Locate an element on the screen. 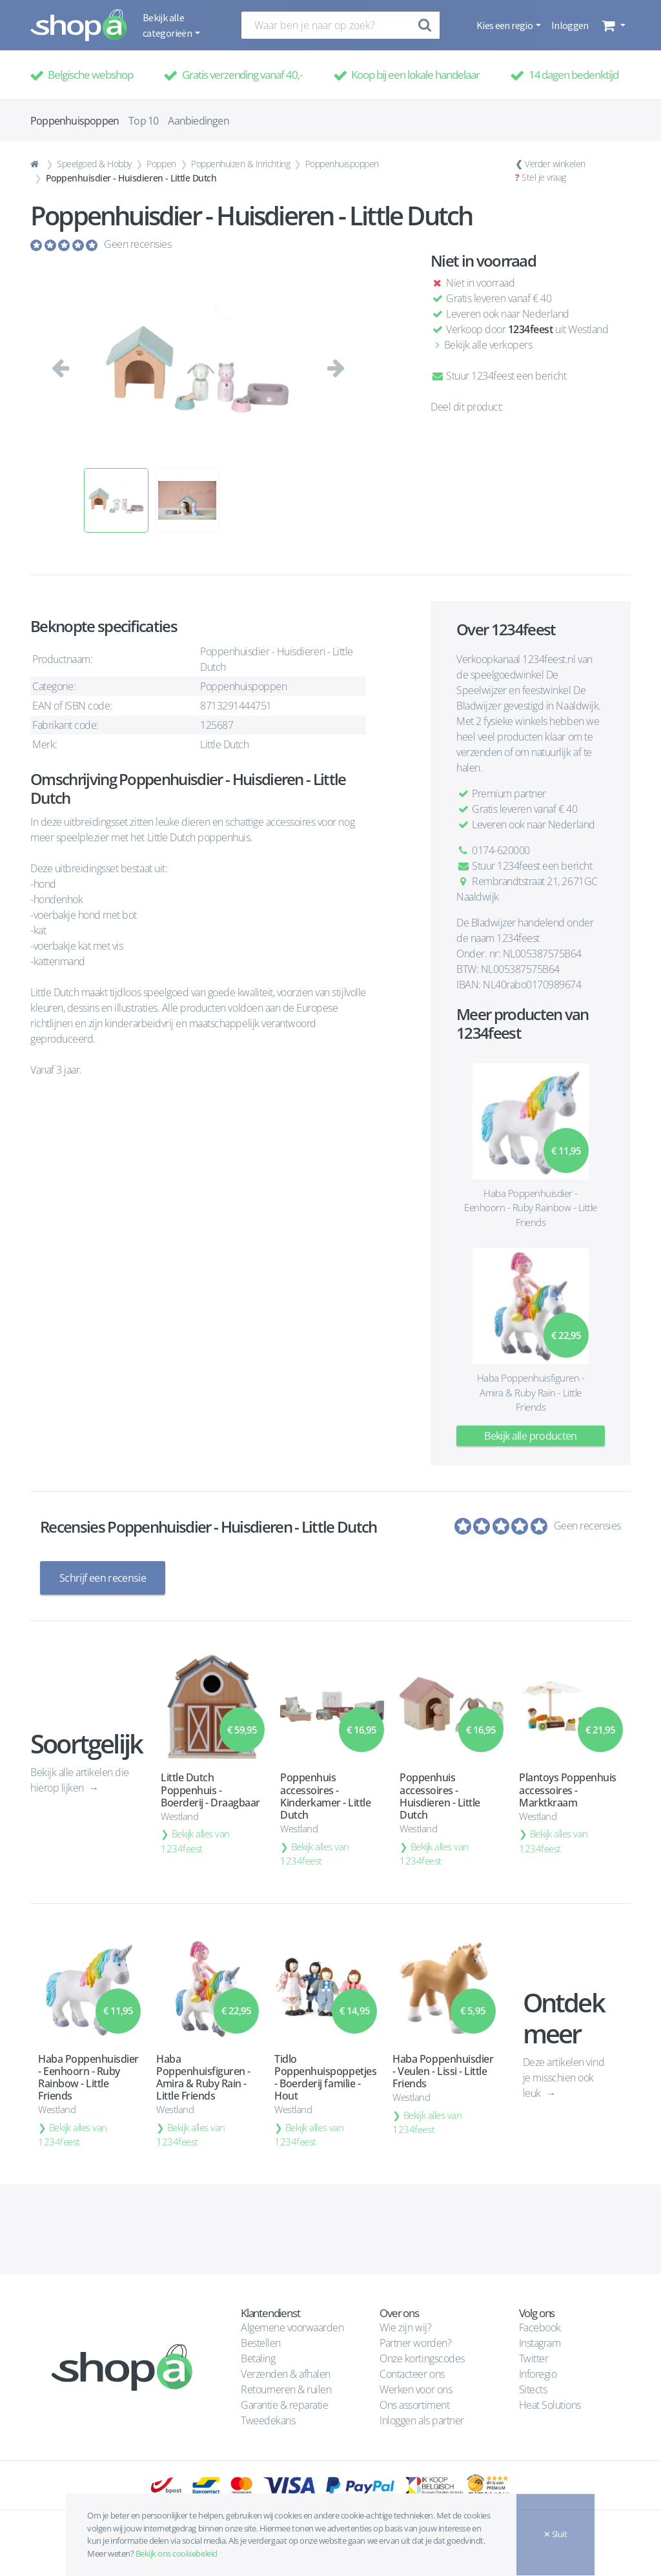 Image resolution: width=661 pixels, height=2576 pixels. Inforegio is located at coordinates (539, 2374).